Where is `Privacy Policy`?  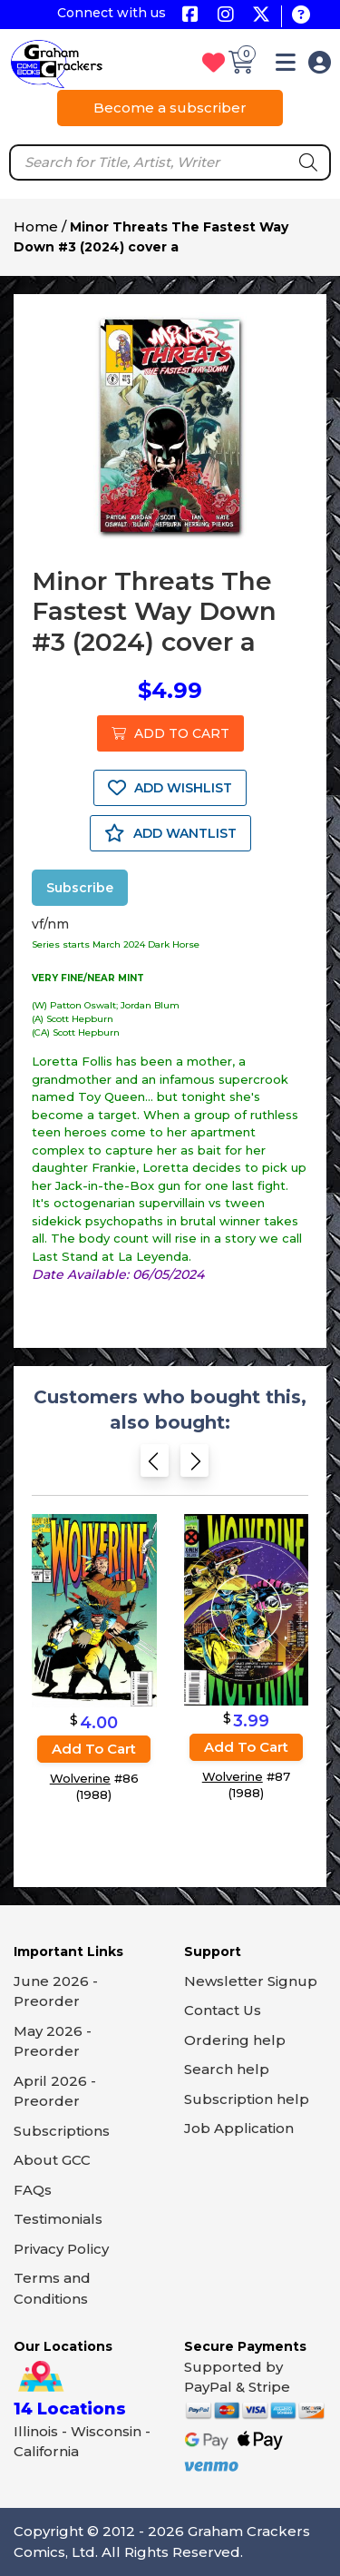 Privacy Policy is located at coordinates (61, 2248).